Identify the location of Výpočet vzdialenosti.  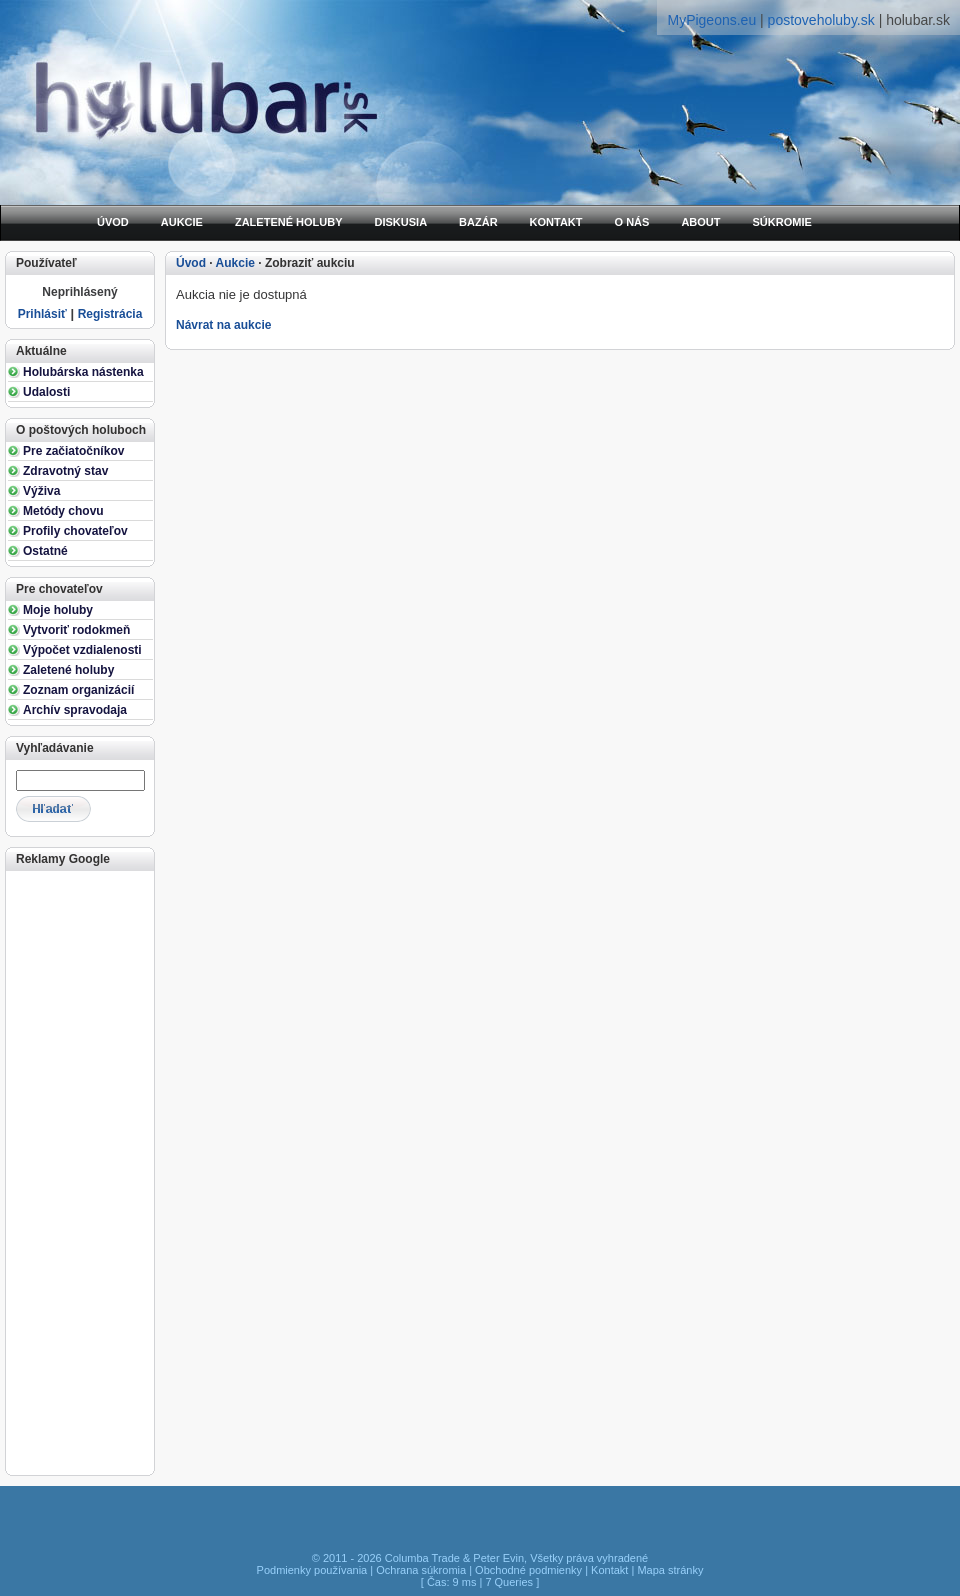
(82, 650).